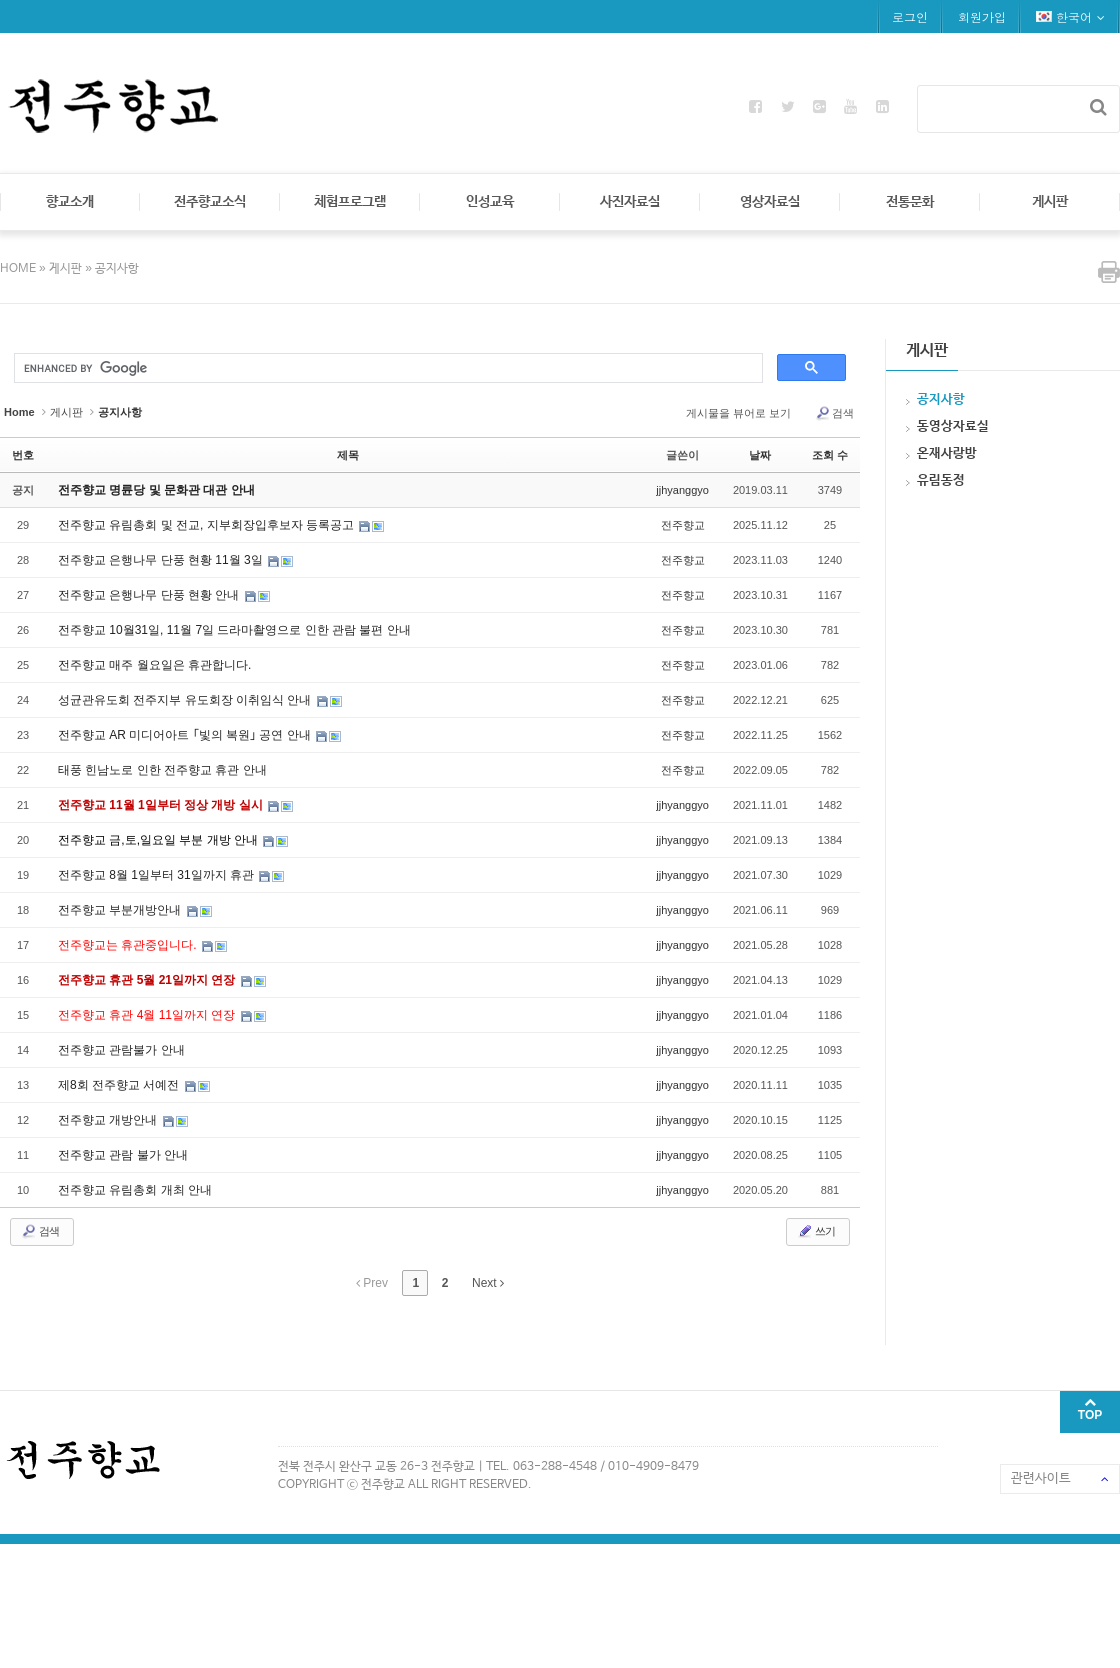  I want to click on 공지사항, so click(117, 269).